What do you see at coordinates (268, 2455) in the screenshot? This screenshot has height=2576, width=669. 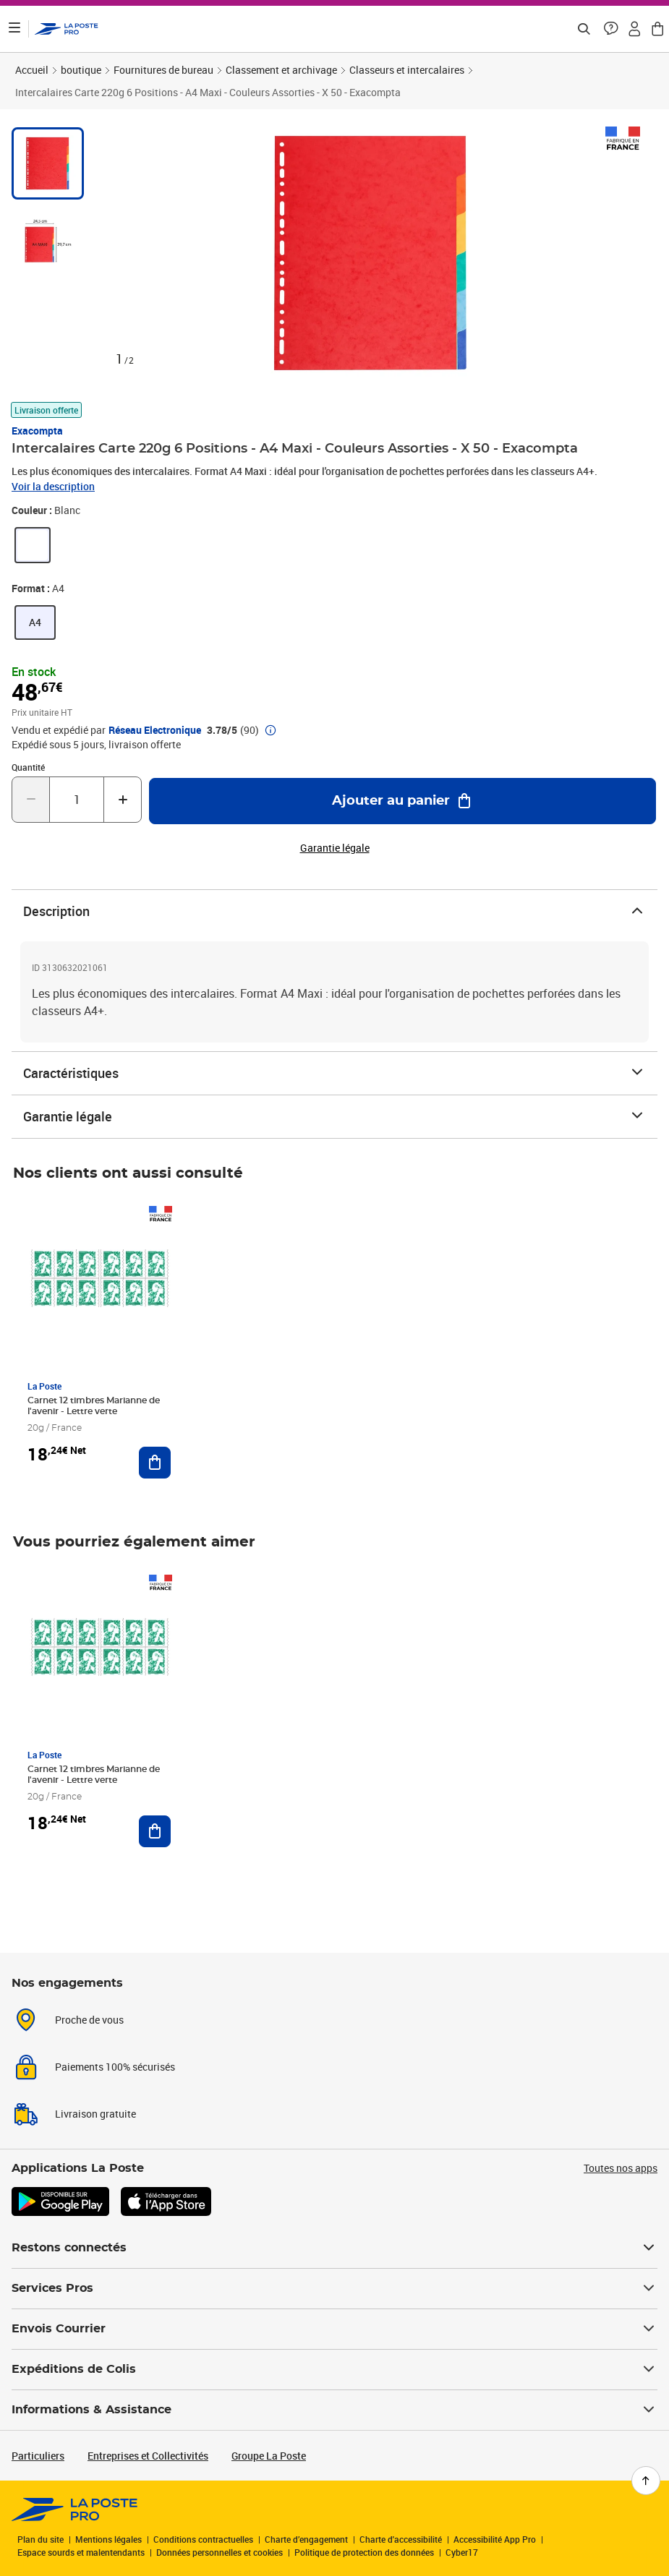 I see `Groupe La Poste` at bounding box center [268, 2455].